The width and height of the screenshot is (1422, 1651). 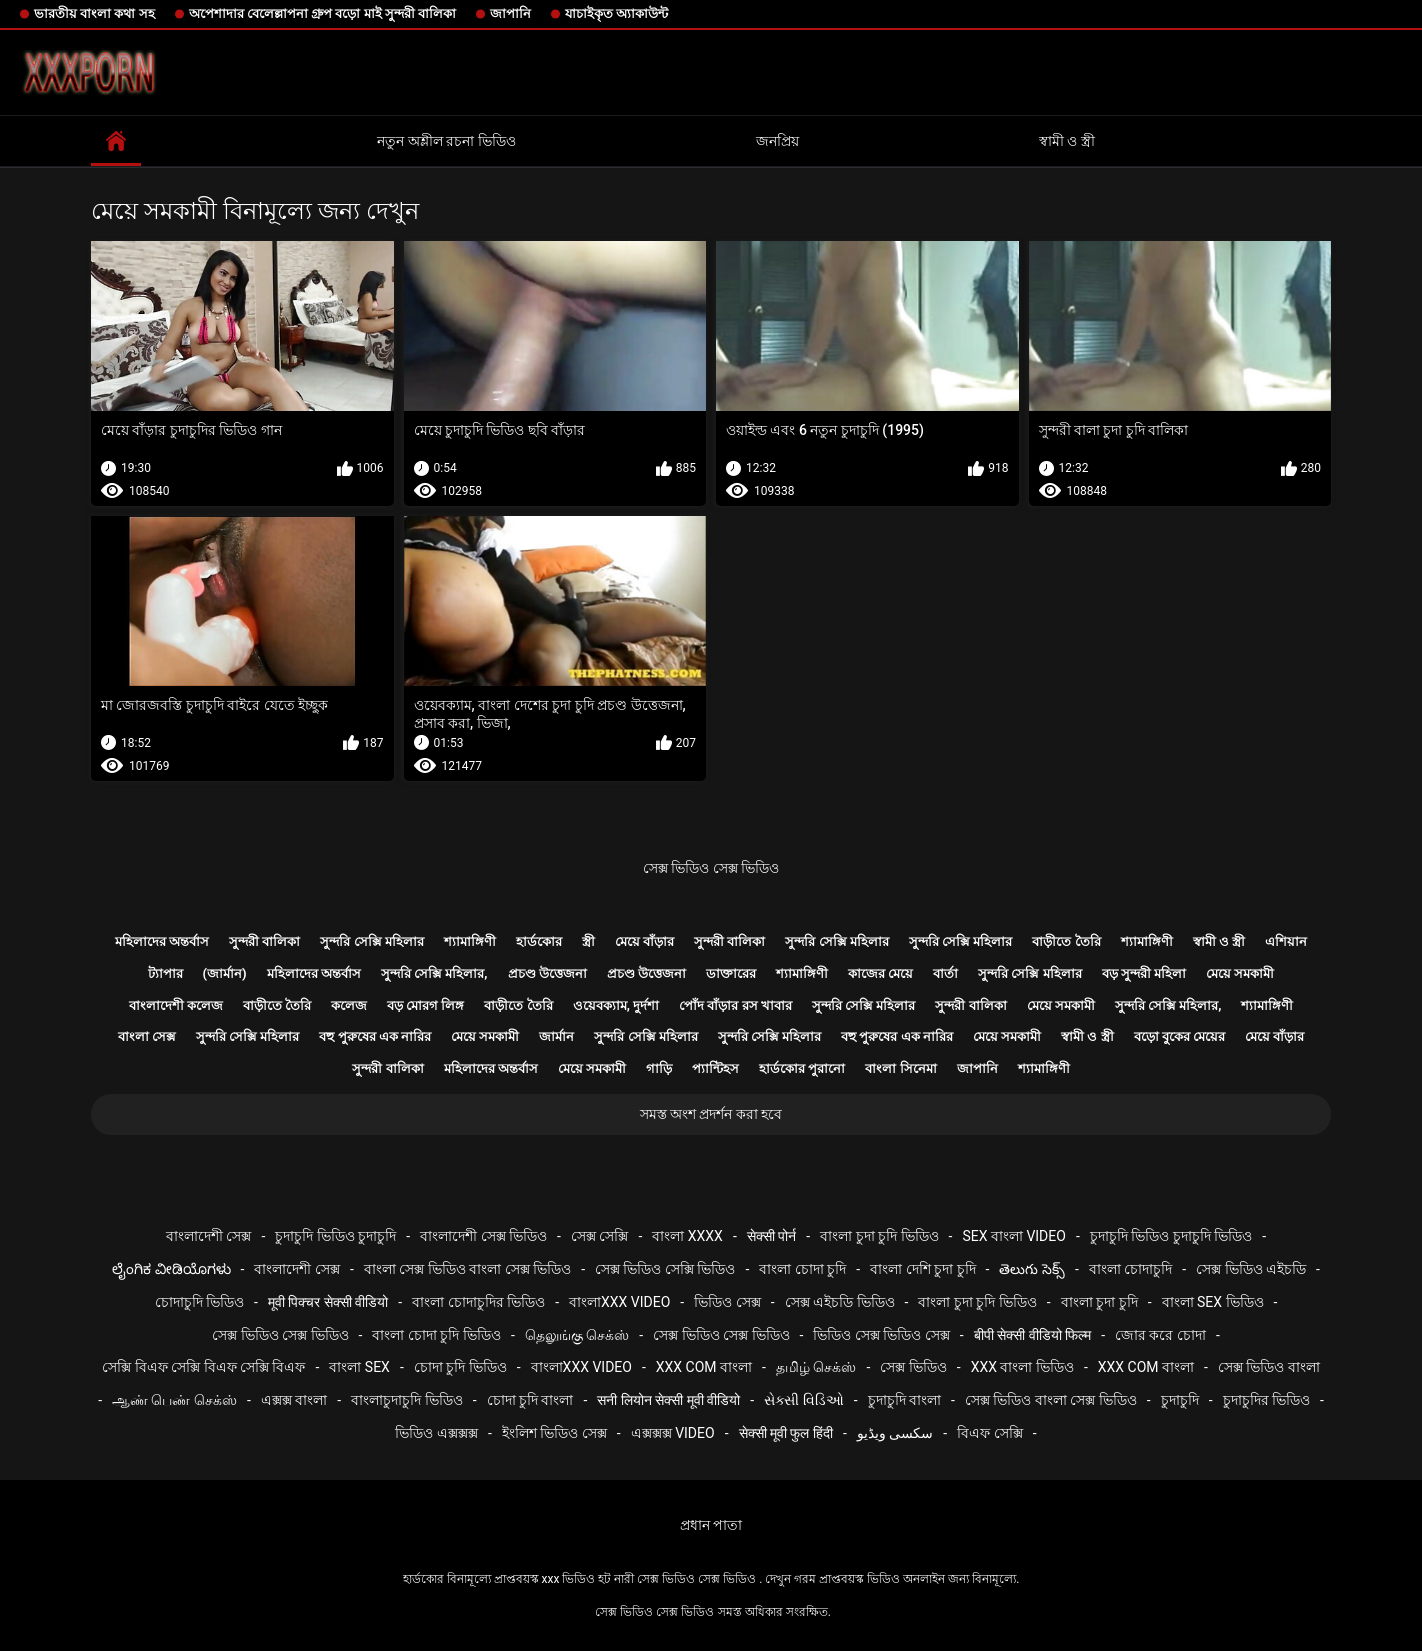 What do you see at coordinates (165, 973) in the screenshot?
I see `ট্যাপার` at bounding box center [165, 973].